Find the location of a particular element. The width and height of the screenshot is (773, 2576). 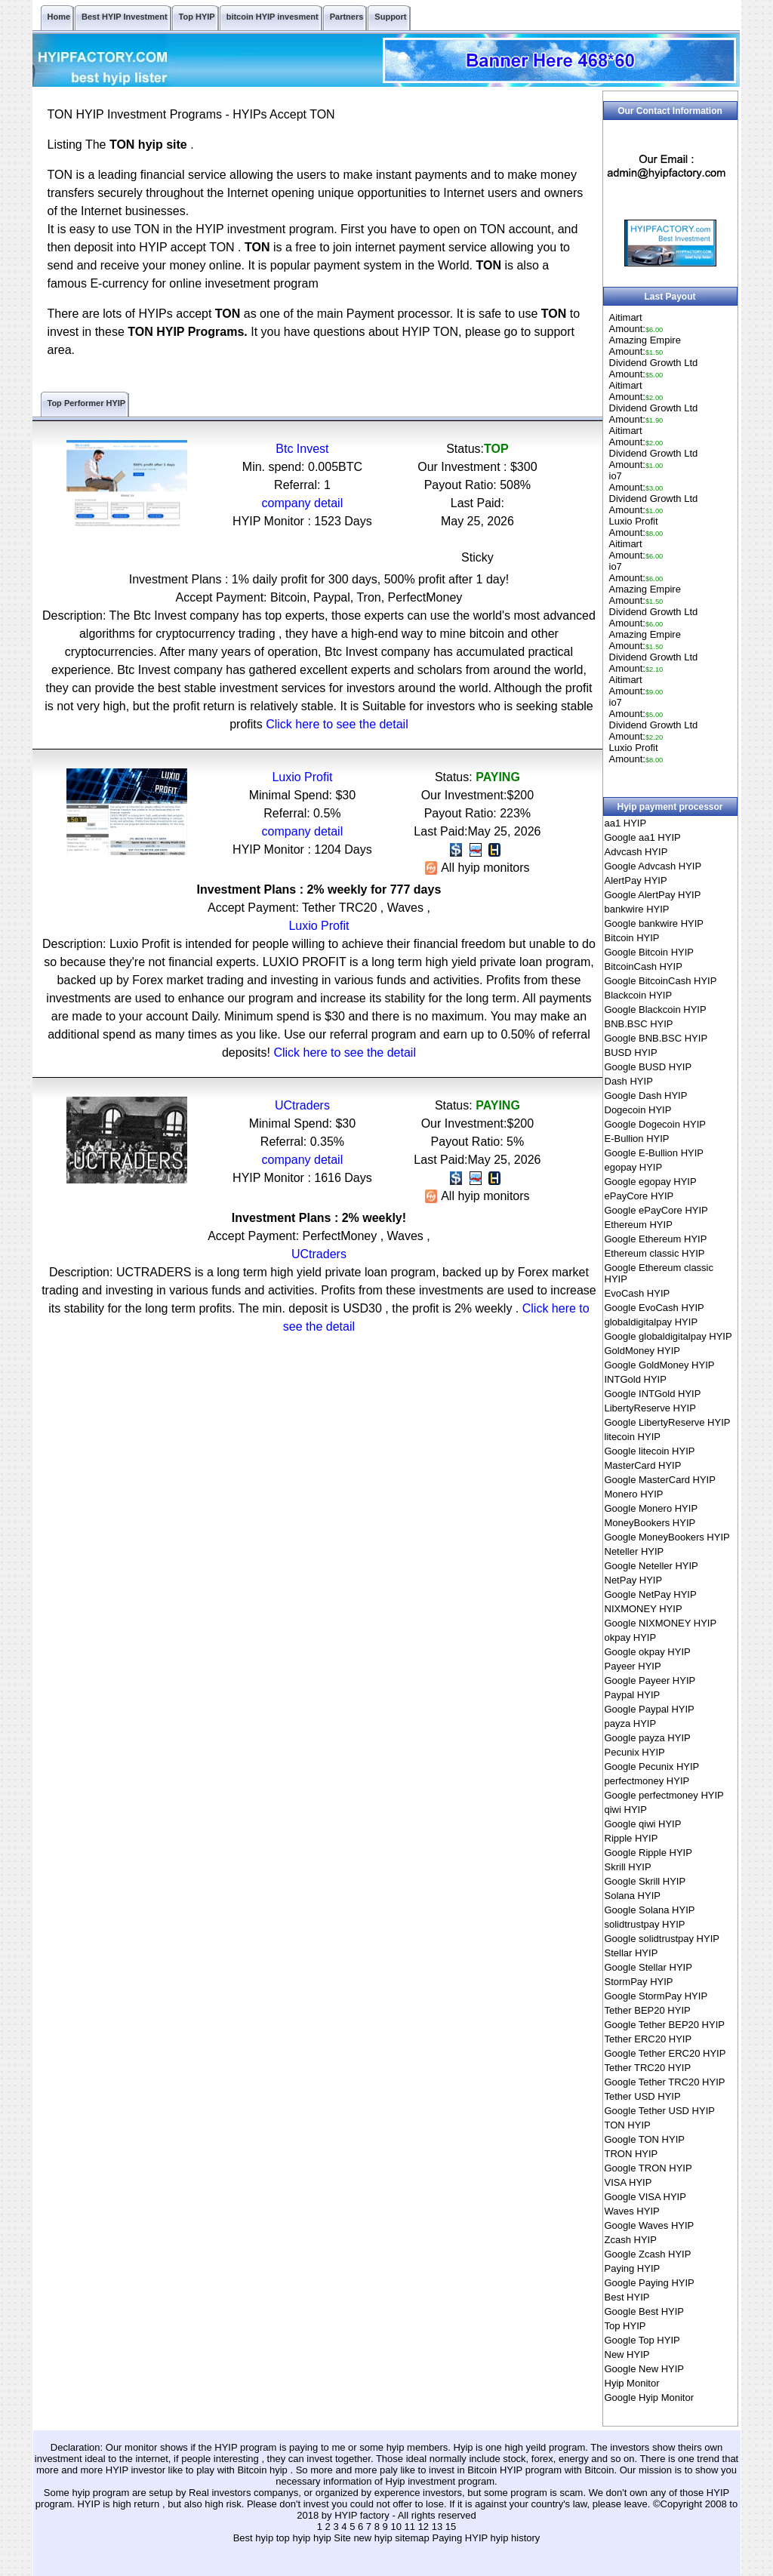

Google Zcash HYIP is located at coordinates (648, 2254).